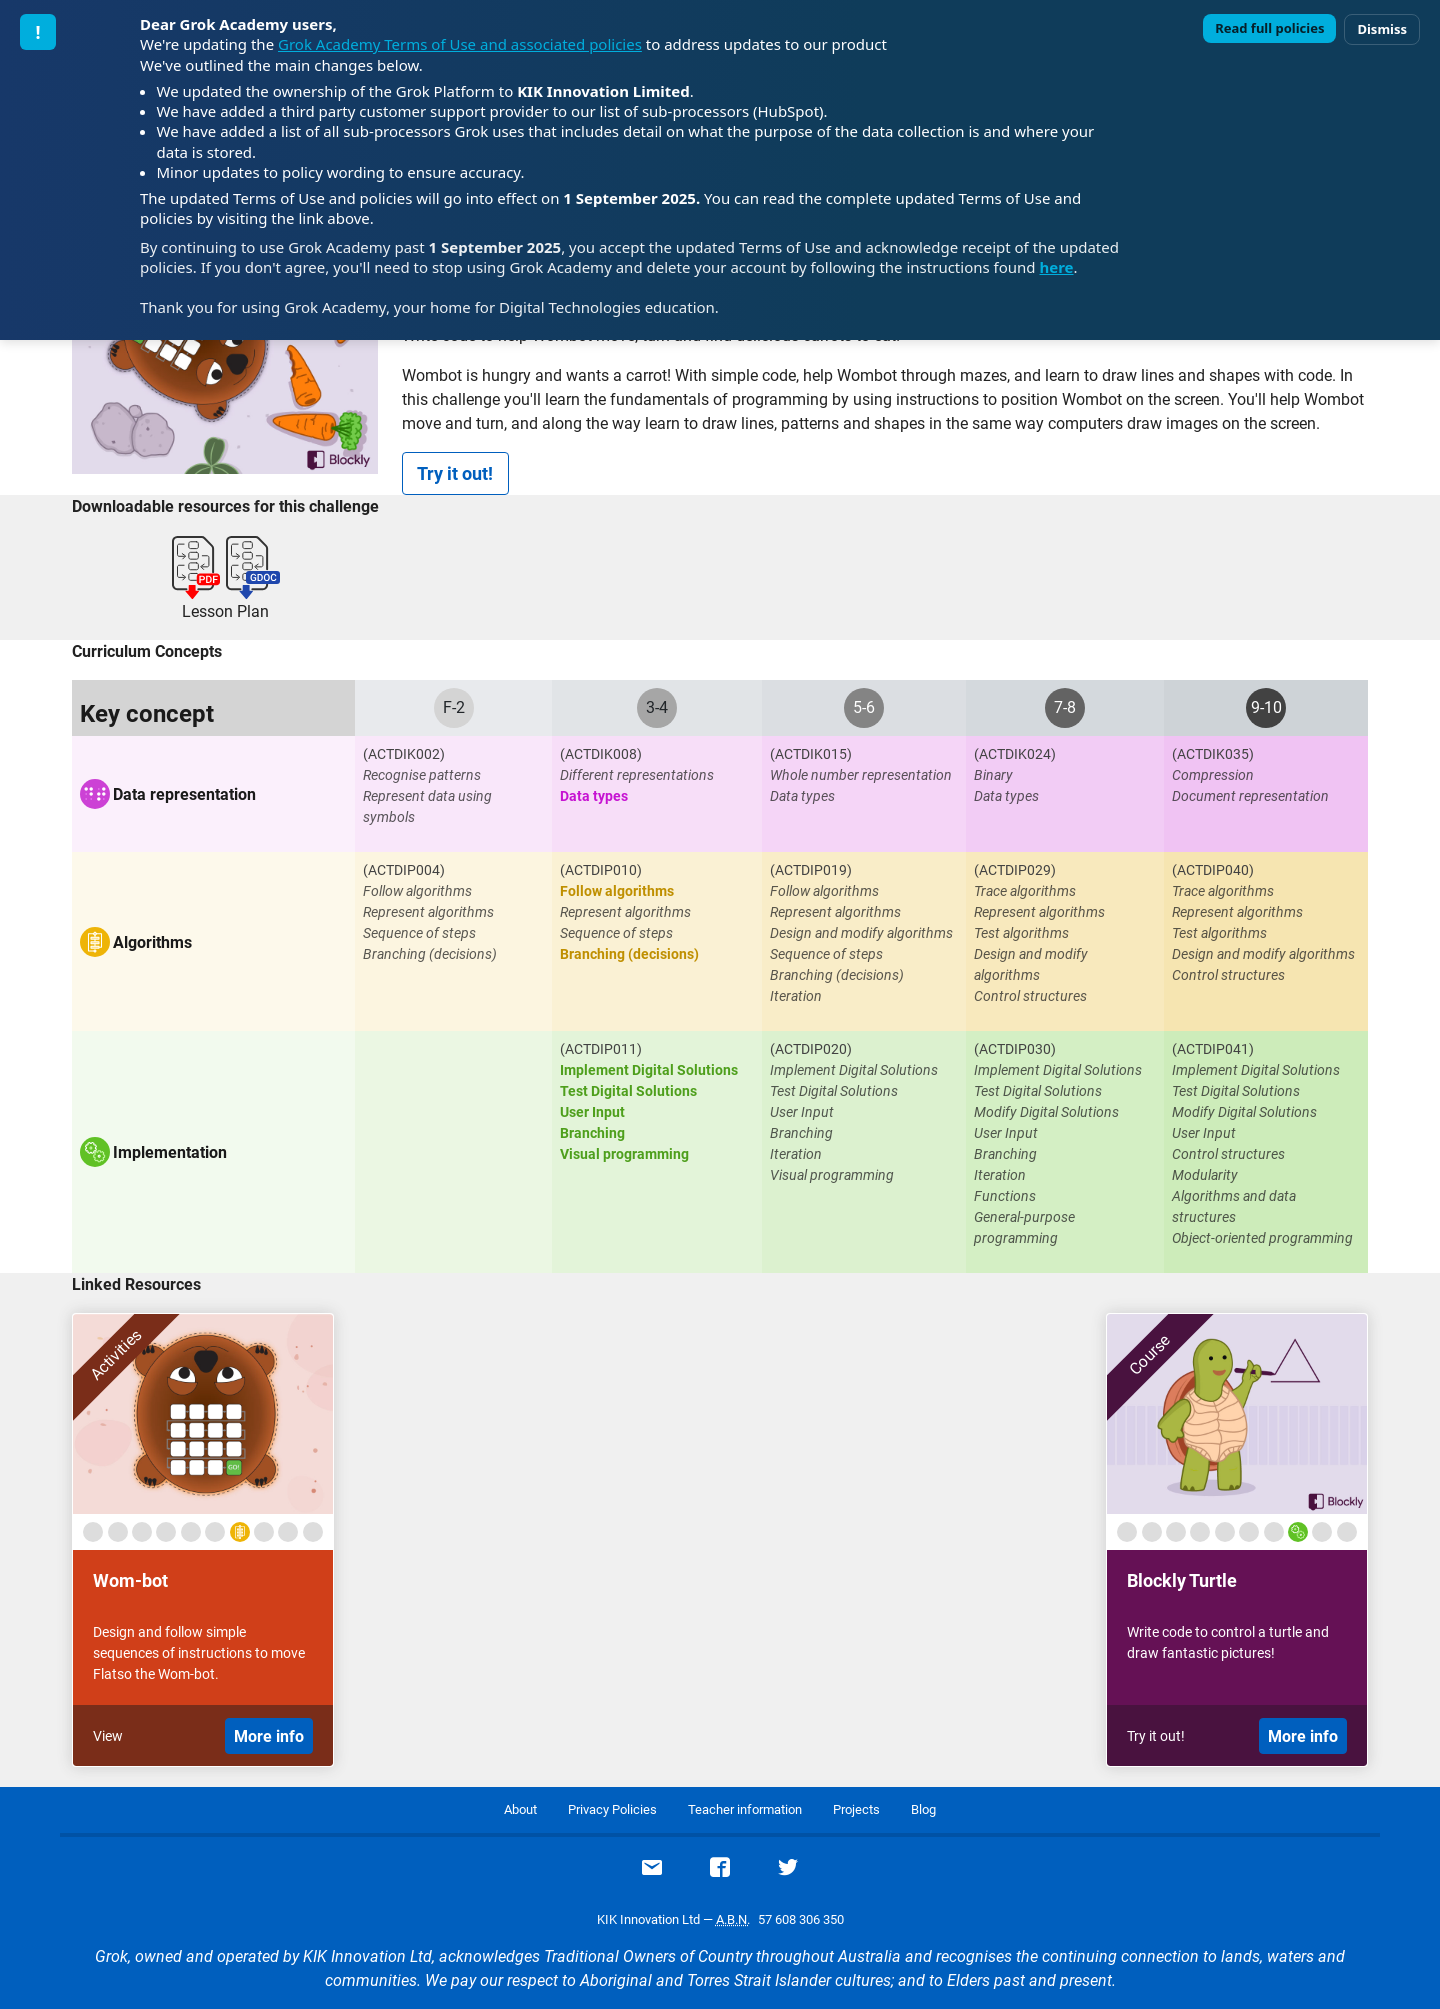 The height and width of the screenshot is (2009, 1440). Describe the element at coordinates (601, 870) in the screenshot. I see `(ACTDIP010)` at that location.